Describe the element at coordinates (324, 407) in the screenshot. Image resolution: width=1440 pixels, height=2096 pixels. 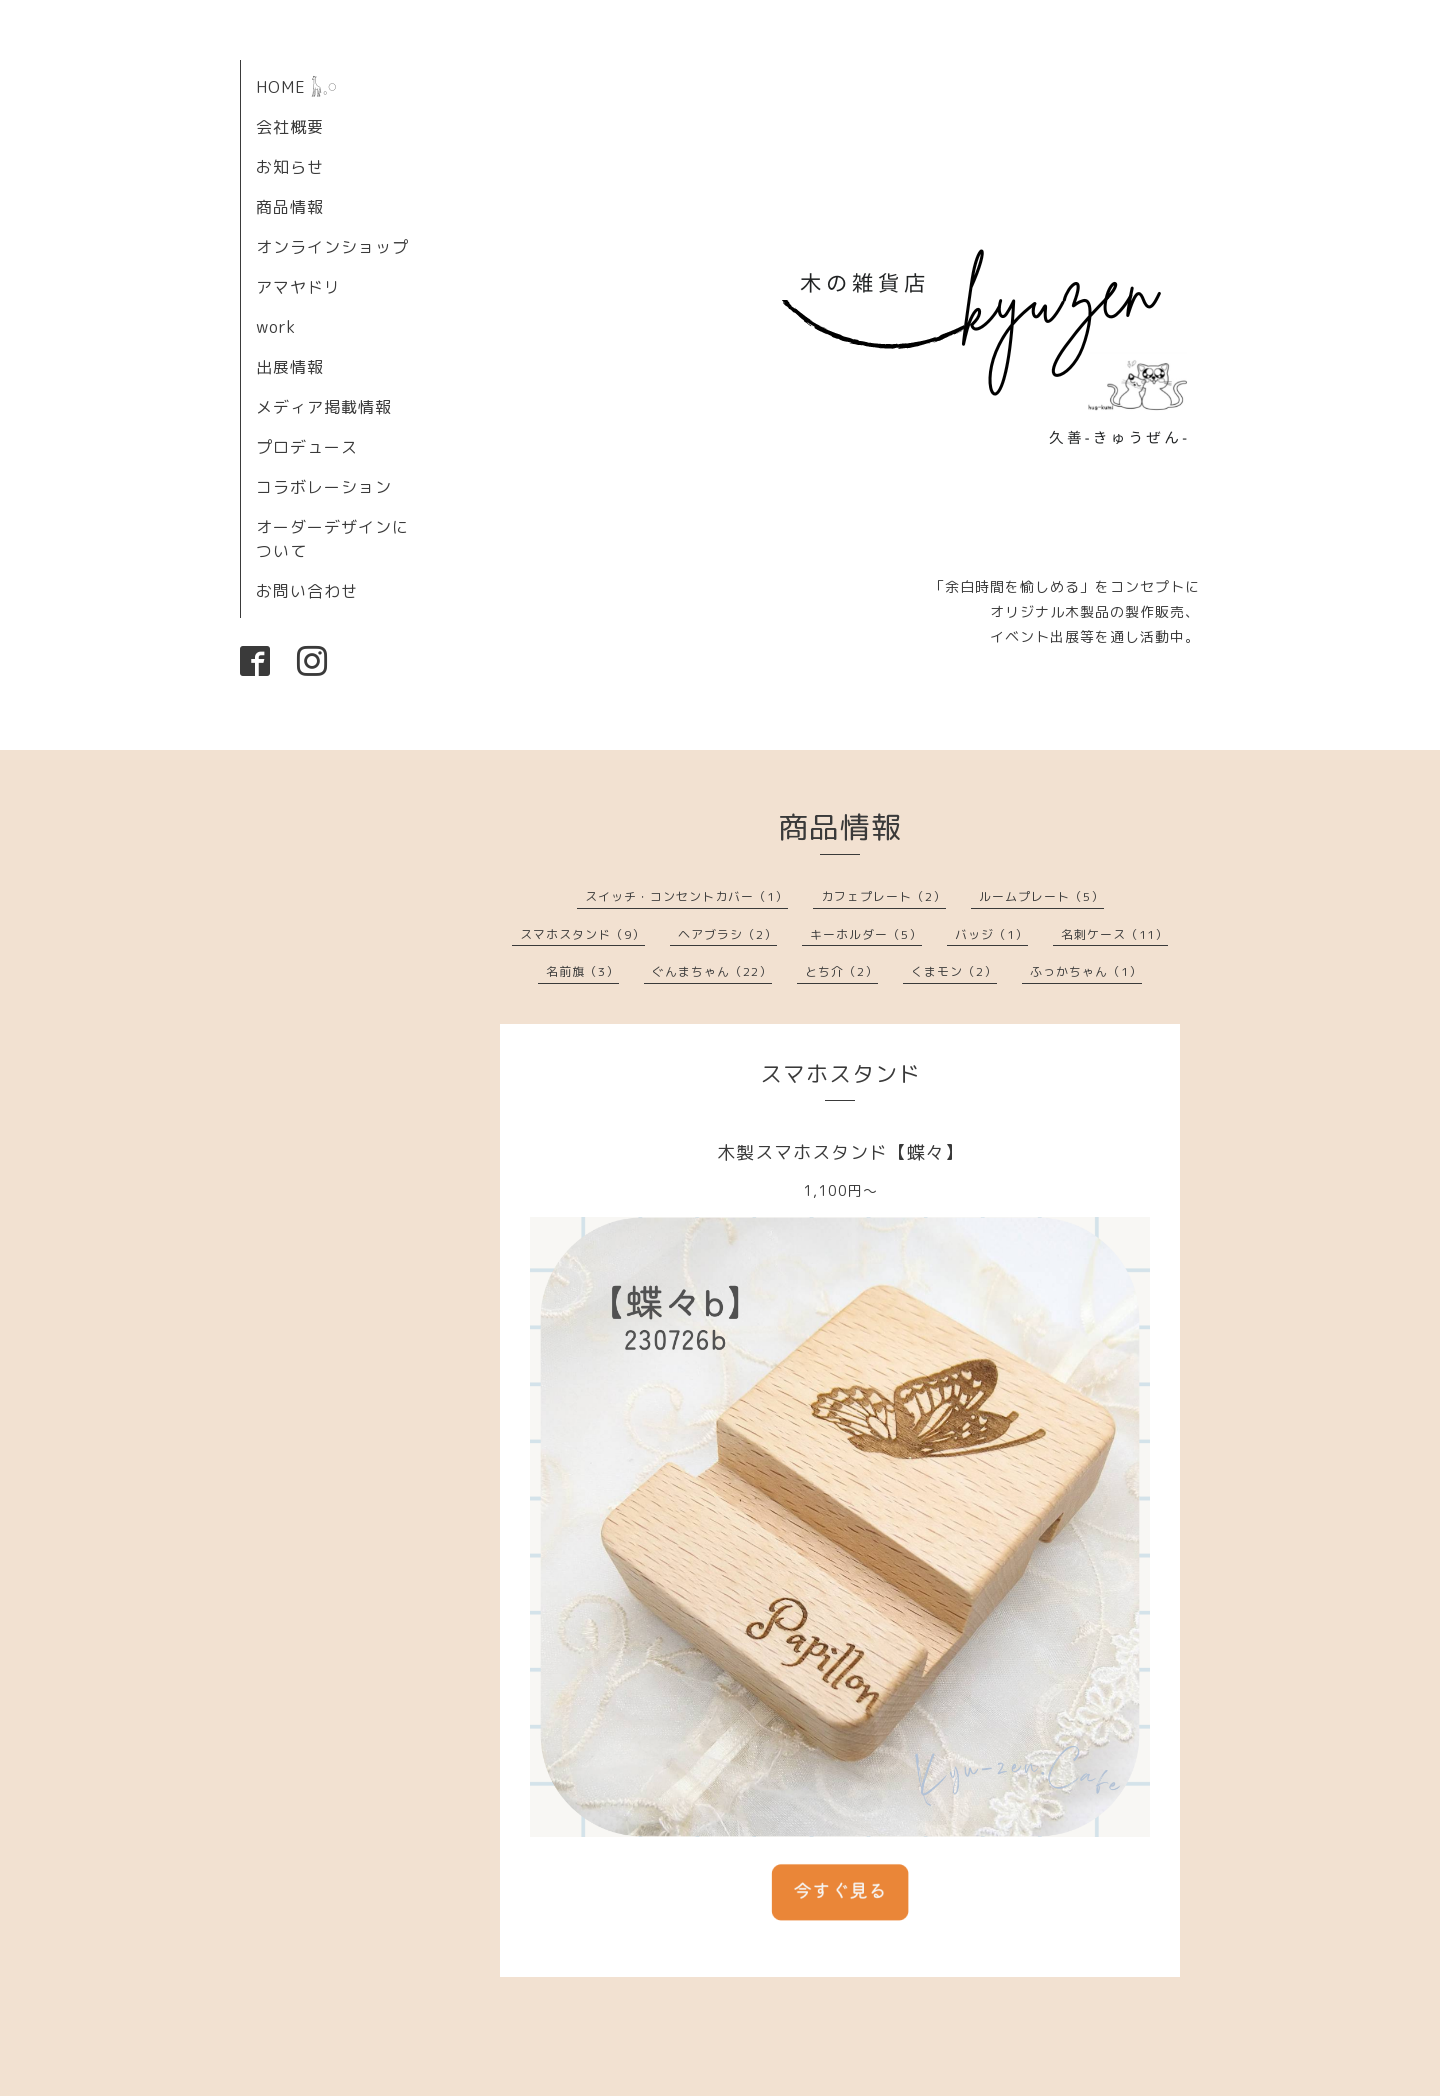
I see `メディア掲載情報` at that location.